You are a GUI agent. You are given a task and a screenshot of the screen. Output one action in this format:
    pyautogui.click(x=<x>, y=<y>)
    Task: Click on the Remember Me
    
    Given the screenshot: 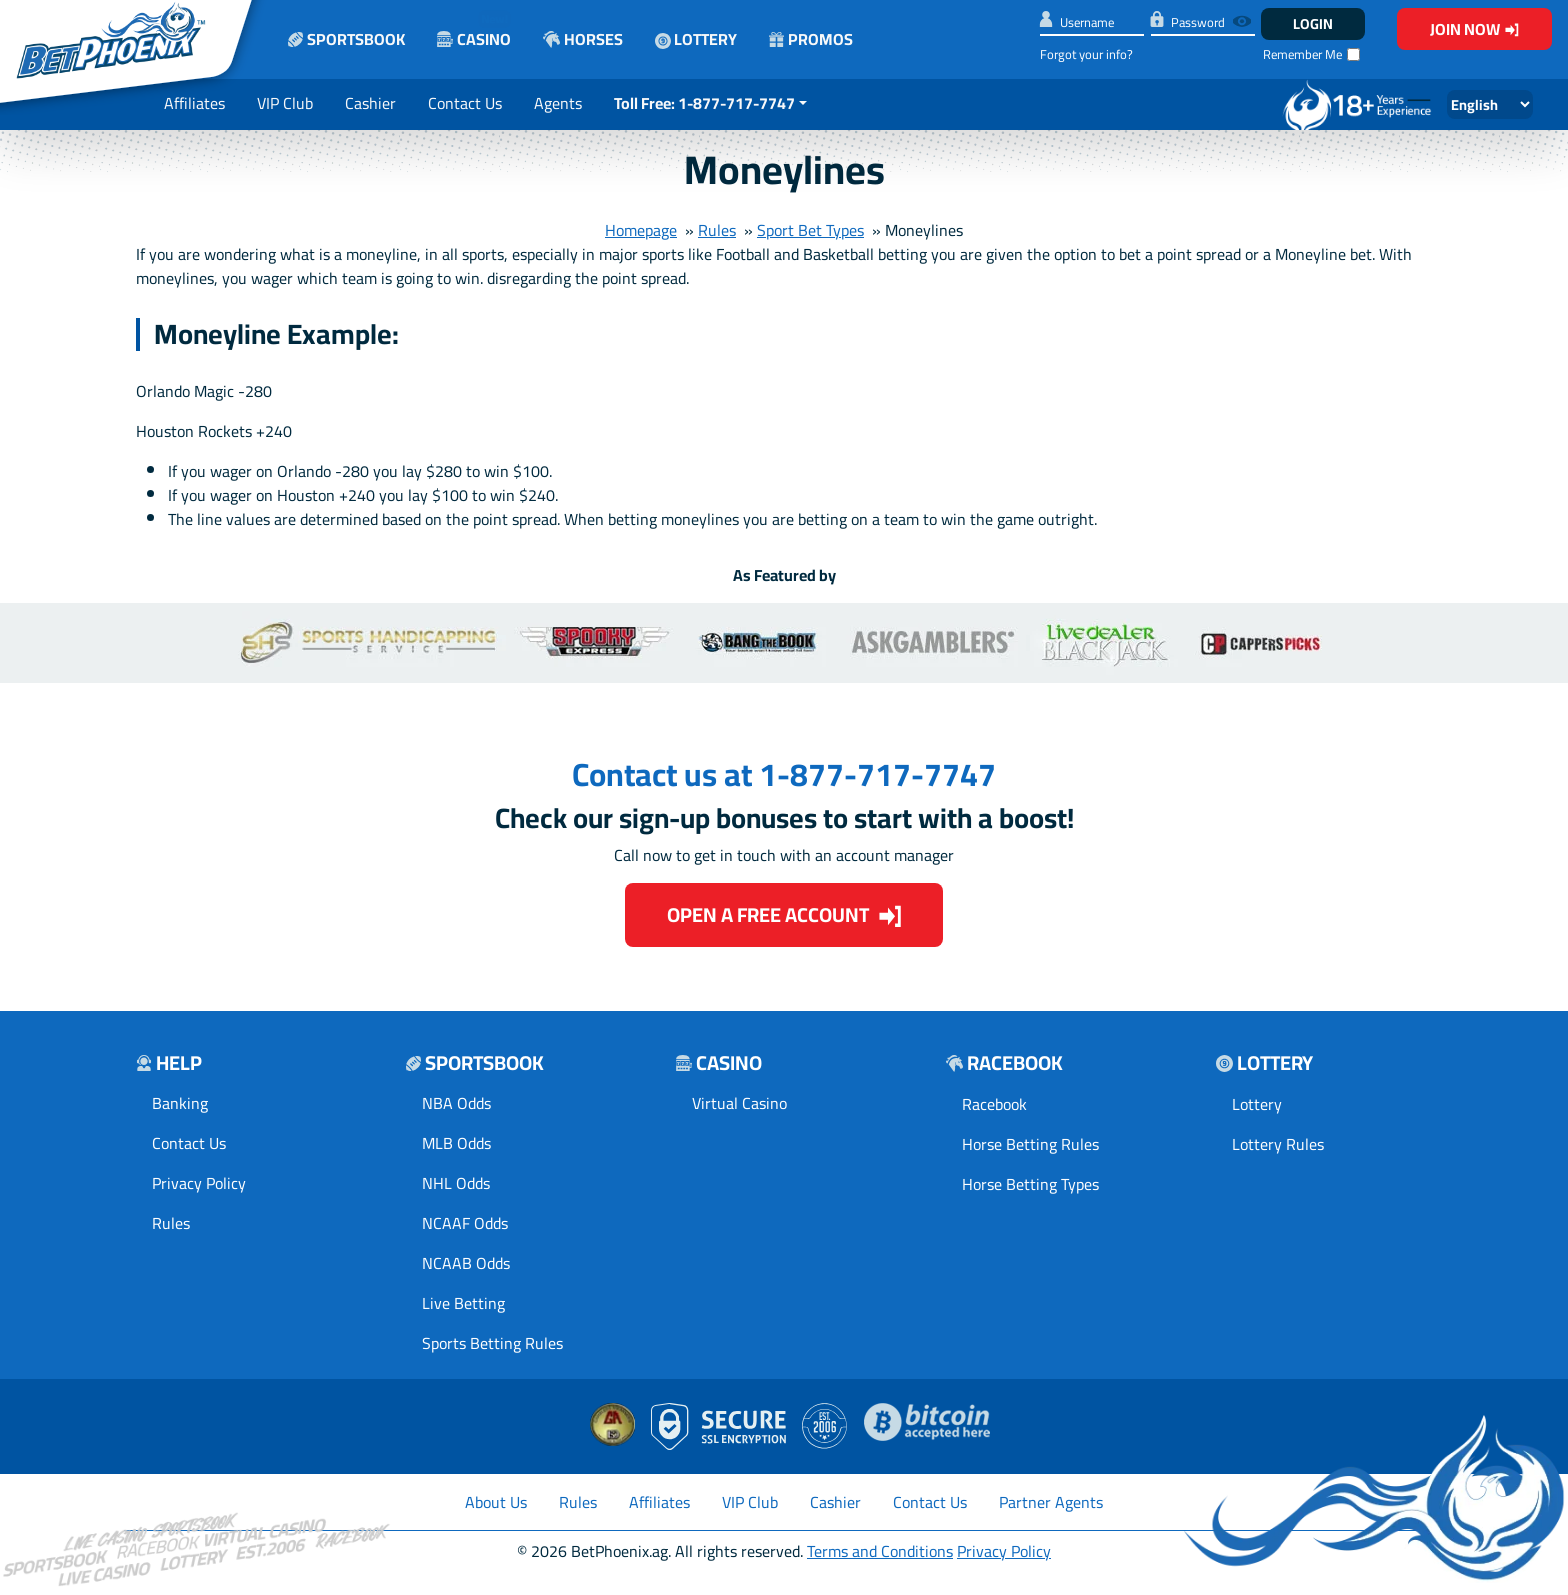 What is the action you would take?
    pyautogui.click(x=1302, y=54)
    